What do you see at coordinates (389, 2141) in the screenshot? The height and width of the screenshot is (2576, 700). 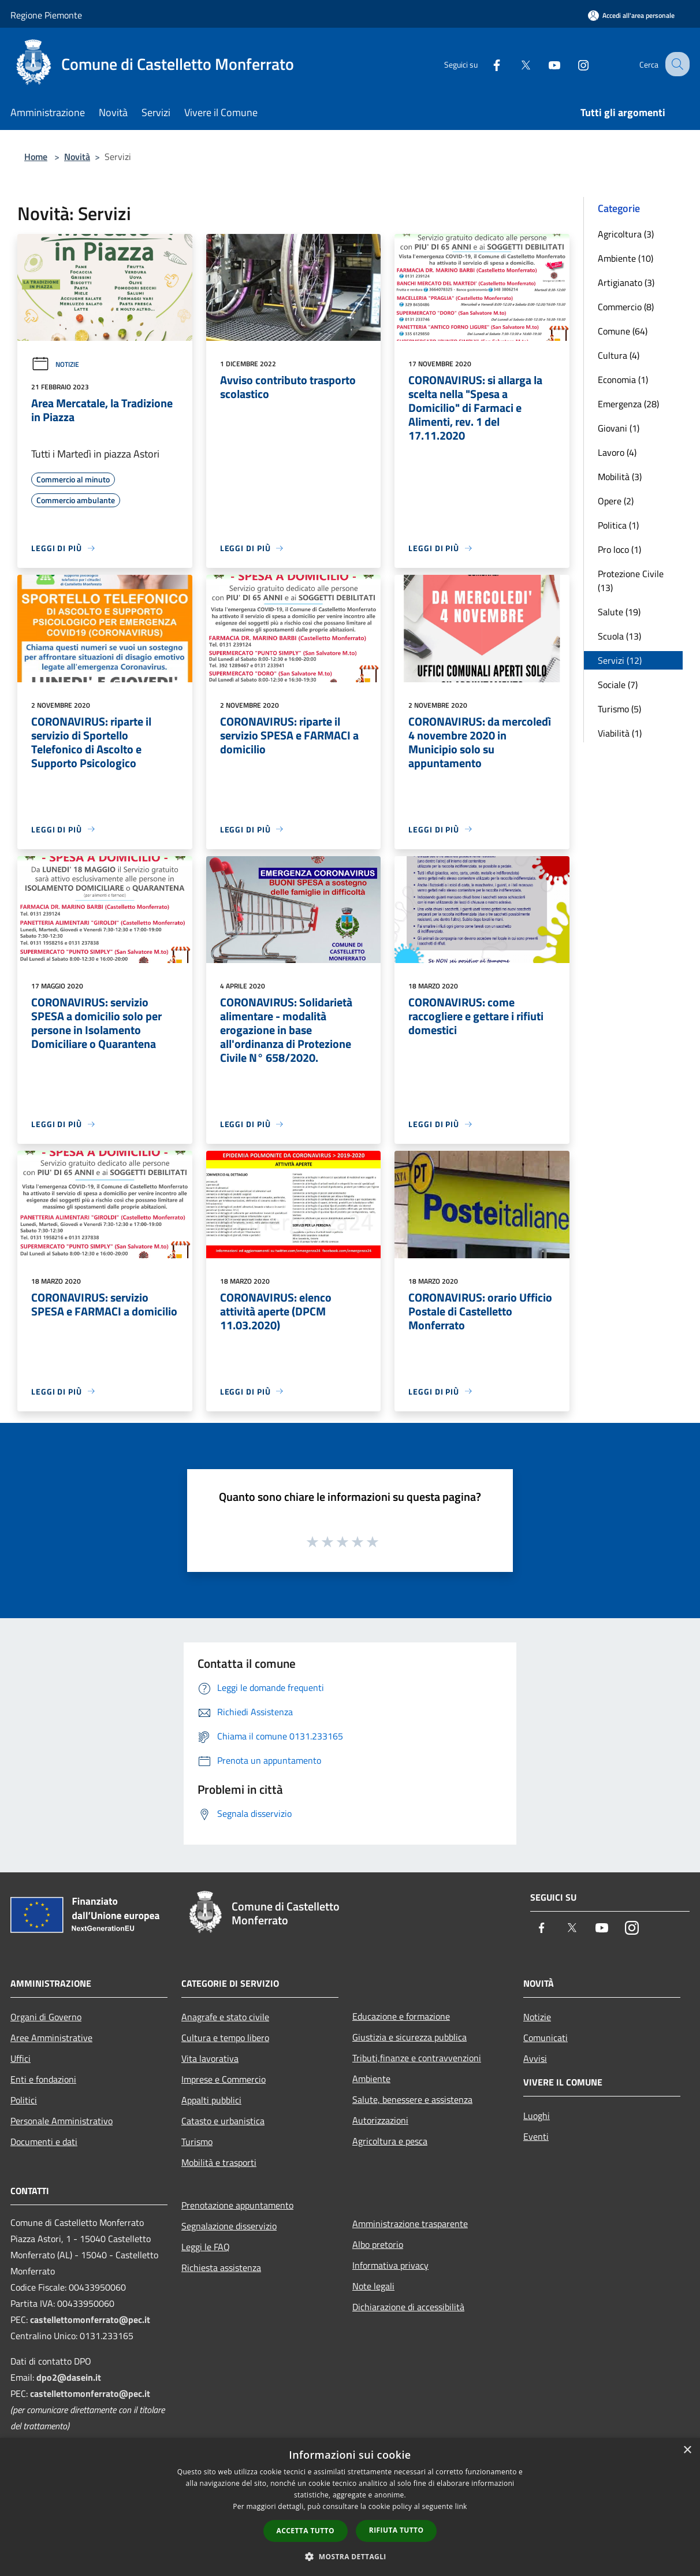 I see `Agricoltura e pesca` at bounding box center [389, 2141].